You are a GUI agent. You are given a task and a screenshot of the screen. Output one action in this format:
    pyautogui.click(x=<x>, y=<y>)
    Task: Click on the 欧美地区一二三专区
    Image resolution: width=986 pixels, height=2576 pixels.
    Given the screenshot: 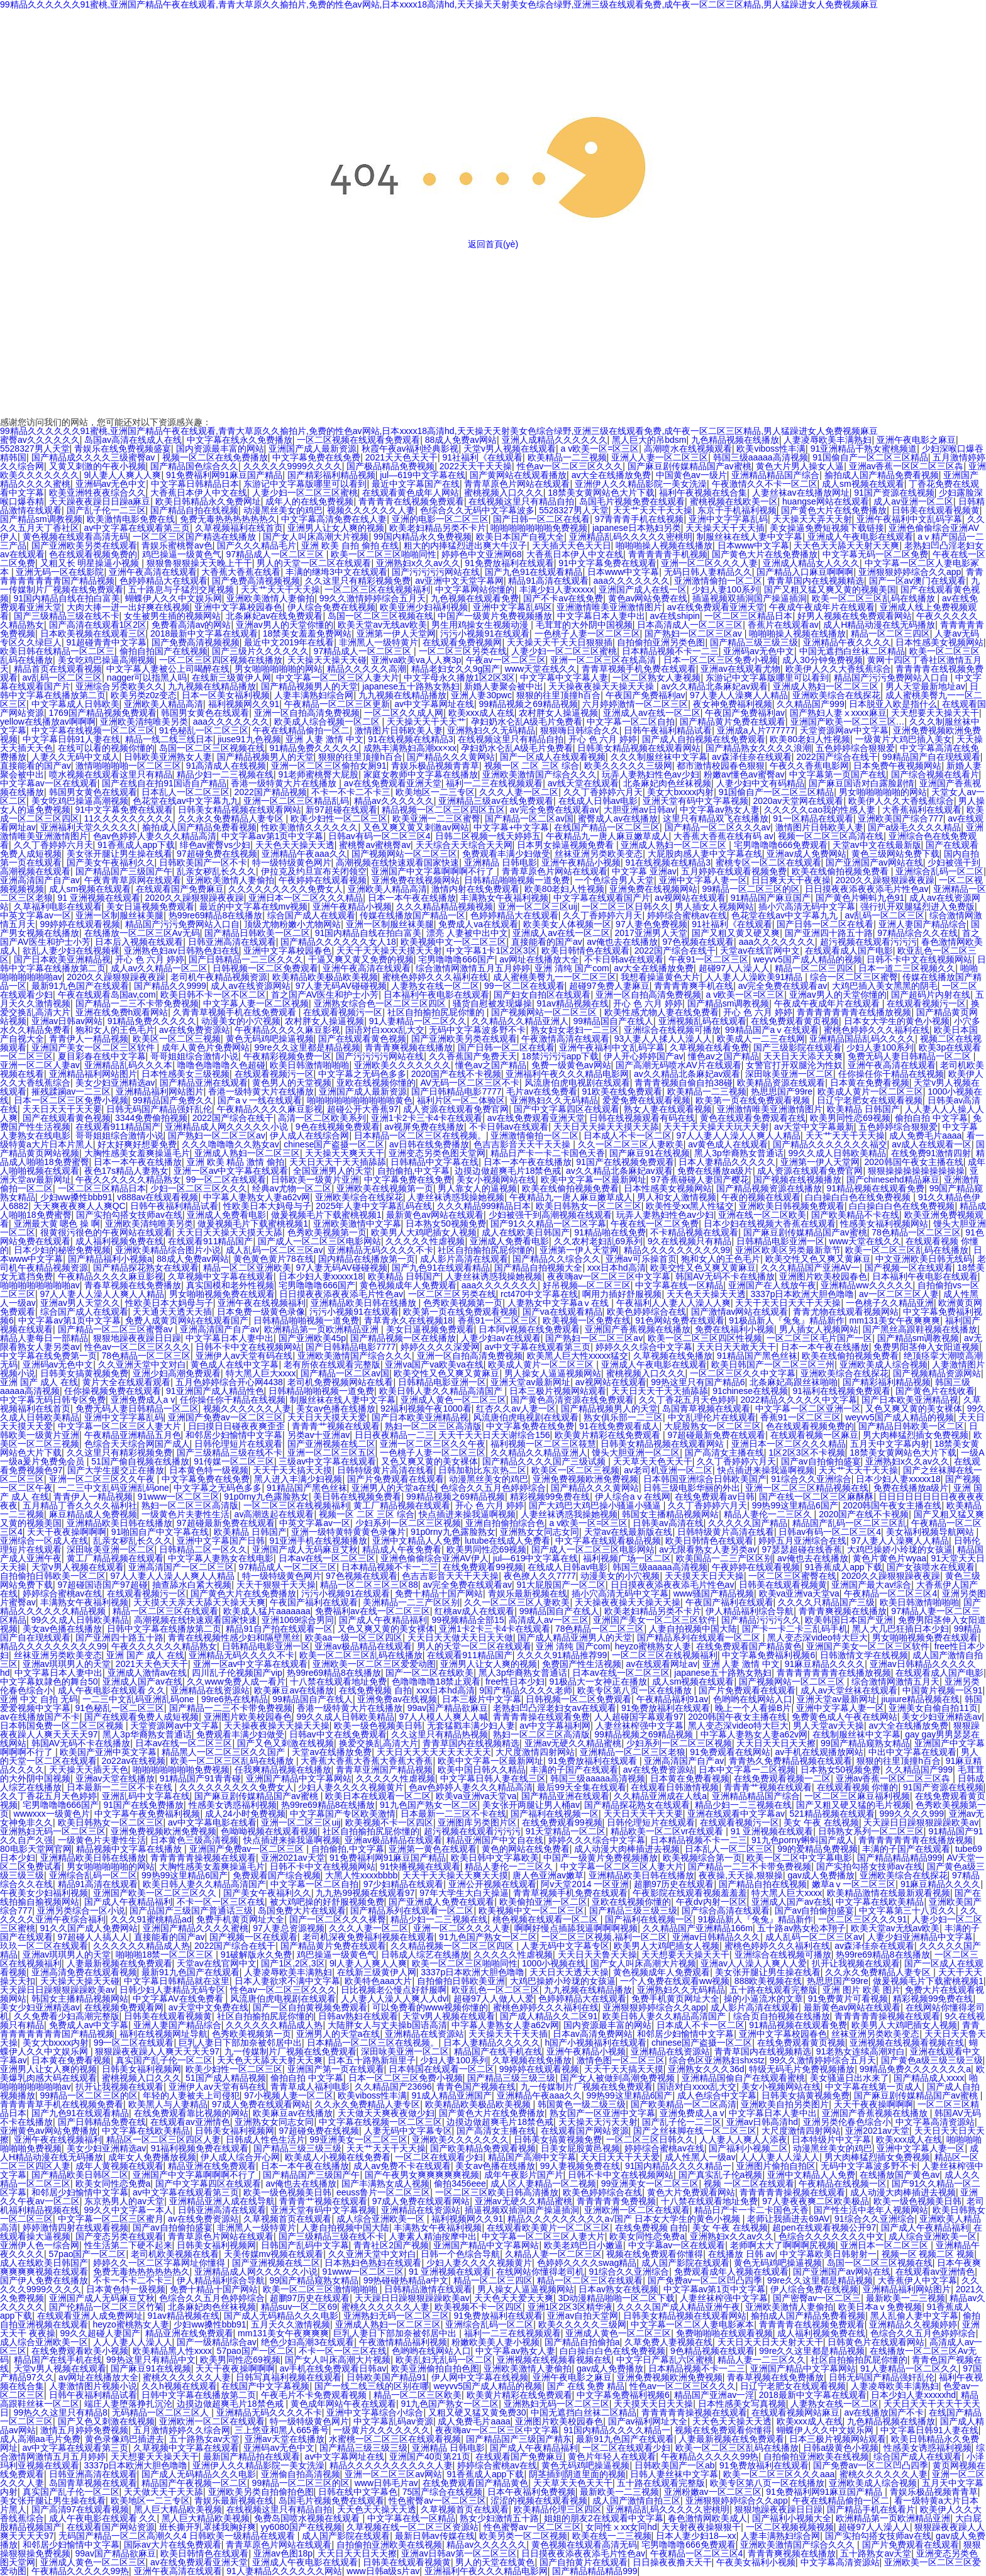 What is the action you would take?
    pyautogui.click(x=435, y=792)
    